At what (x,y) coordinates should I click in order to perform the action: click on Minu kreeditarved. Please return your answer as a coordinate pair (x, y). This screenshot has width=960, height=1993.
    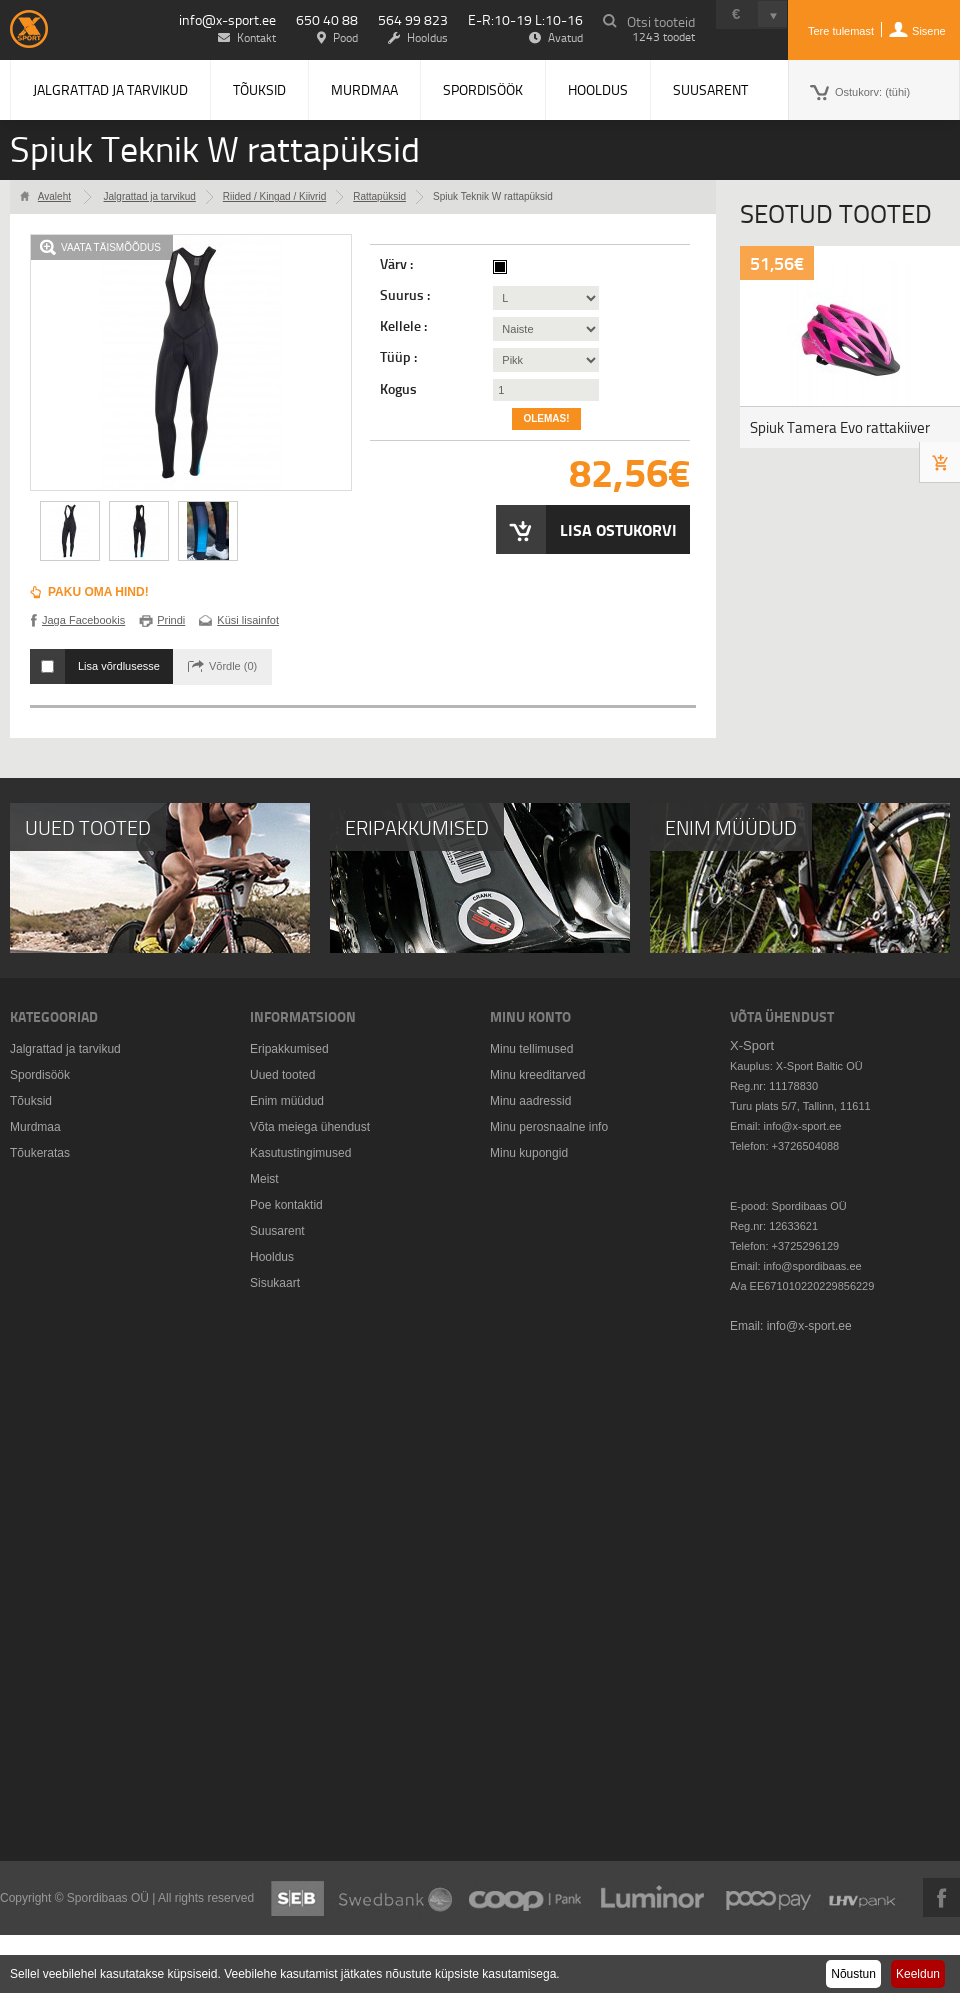
    Looking at the image, I should click on (537, 1075).